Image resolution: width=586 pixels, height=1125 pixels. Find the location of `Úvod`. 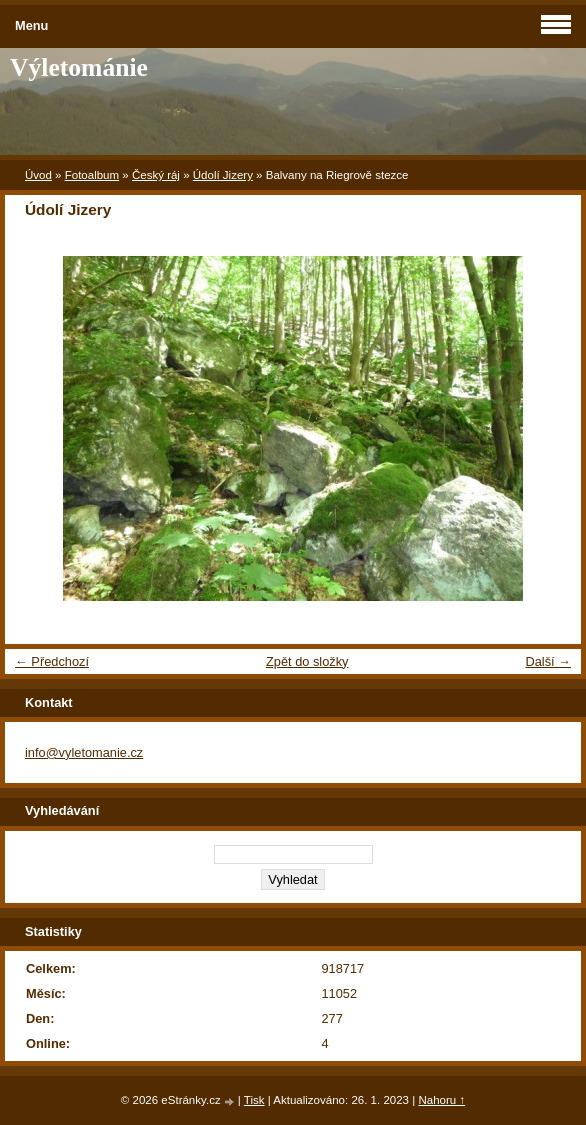

Úvod is located at coordinates (38, 175).